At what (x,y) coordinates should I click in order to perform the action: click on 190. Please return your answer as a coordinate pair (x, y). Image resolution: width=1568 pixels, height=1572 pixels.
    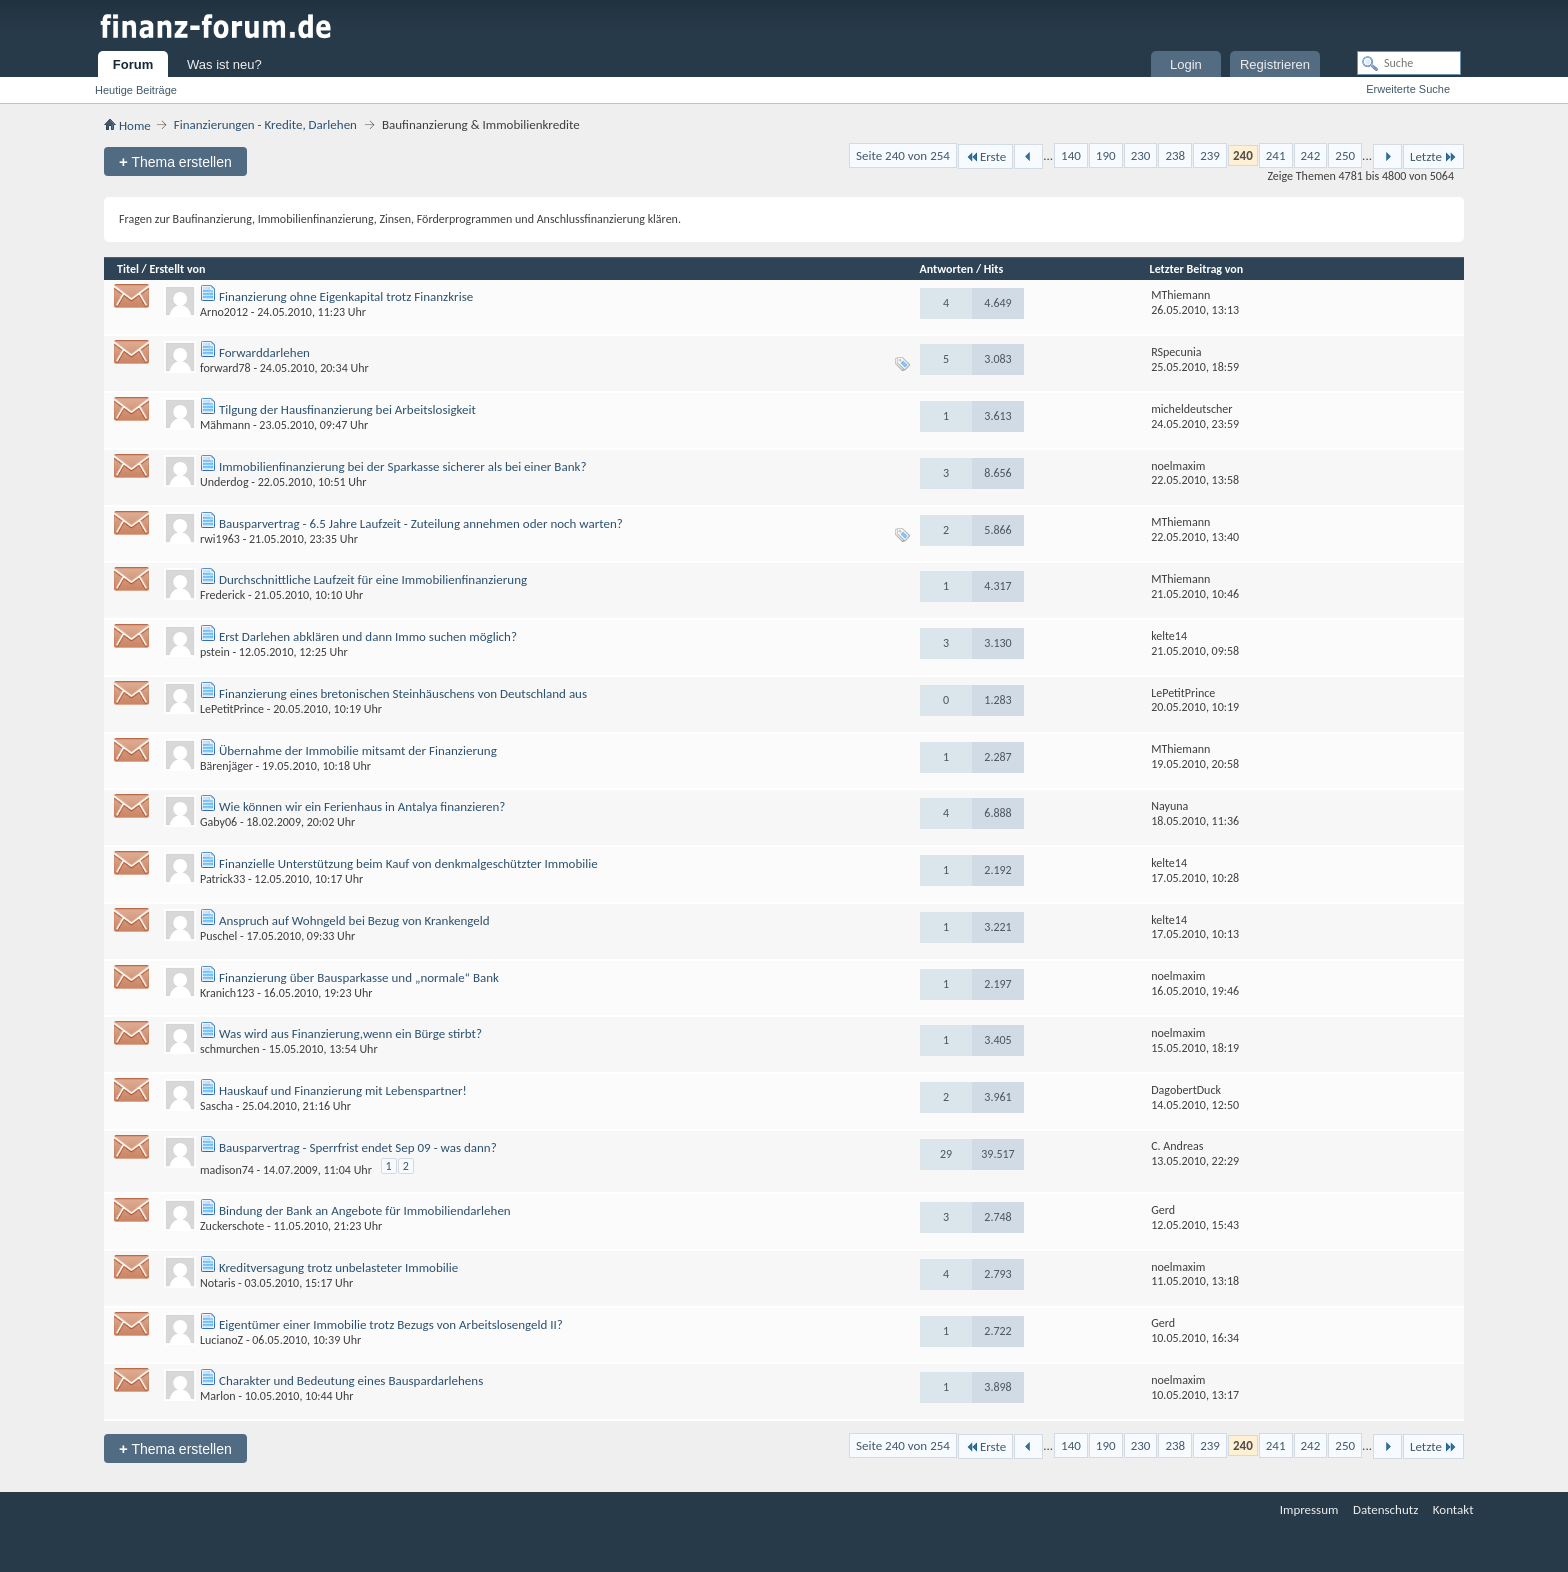
    Looking at the image, I should click on (1106, 155).